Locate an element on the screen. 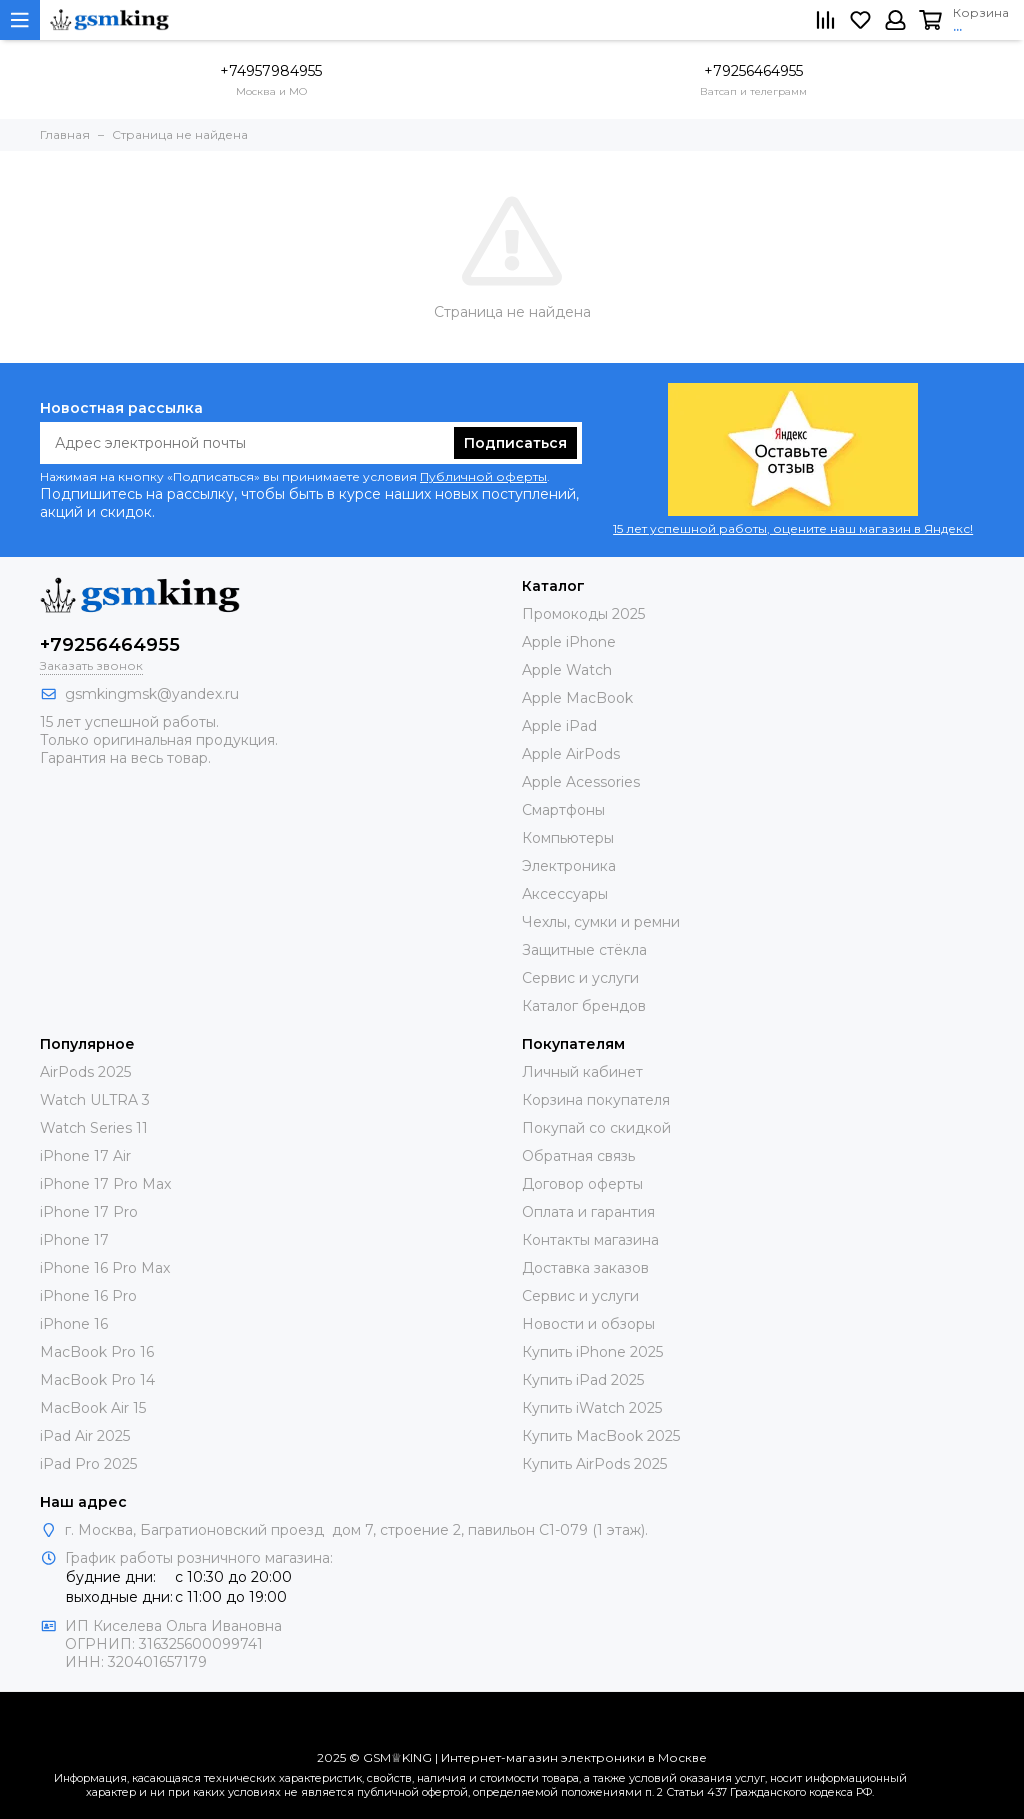 This screenshot has height=1819, width=1024. Публичной оферты is located at coordinates (483, 476).